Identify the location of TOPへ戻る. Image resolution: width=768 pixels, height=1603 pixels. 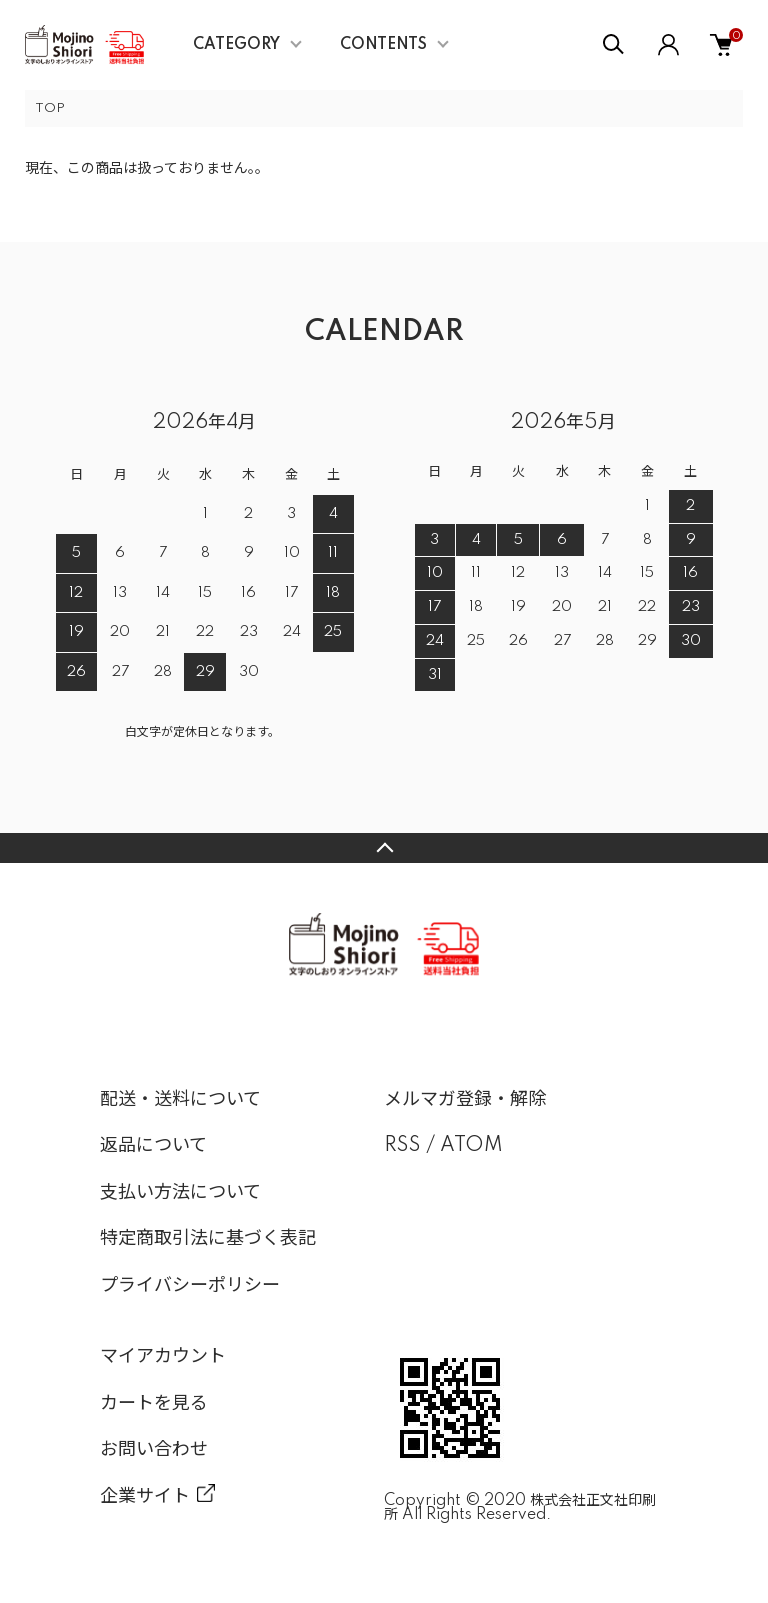
(384, 848).